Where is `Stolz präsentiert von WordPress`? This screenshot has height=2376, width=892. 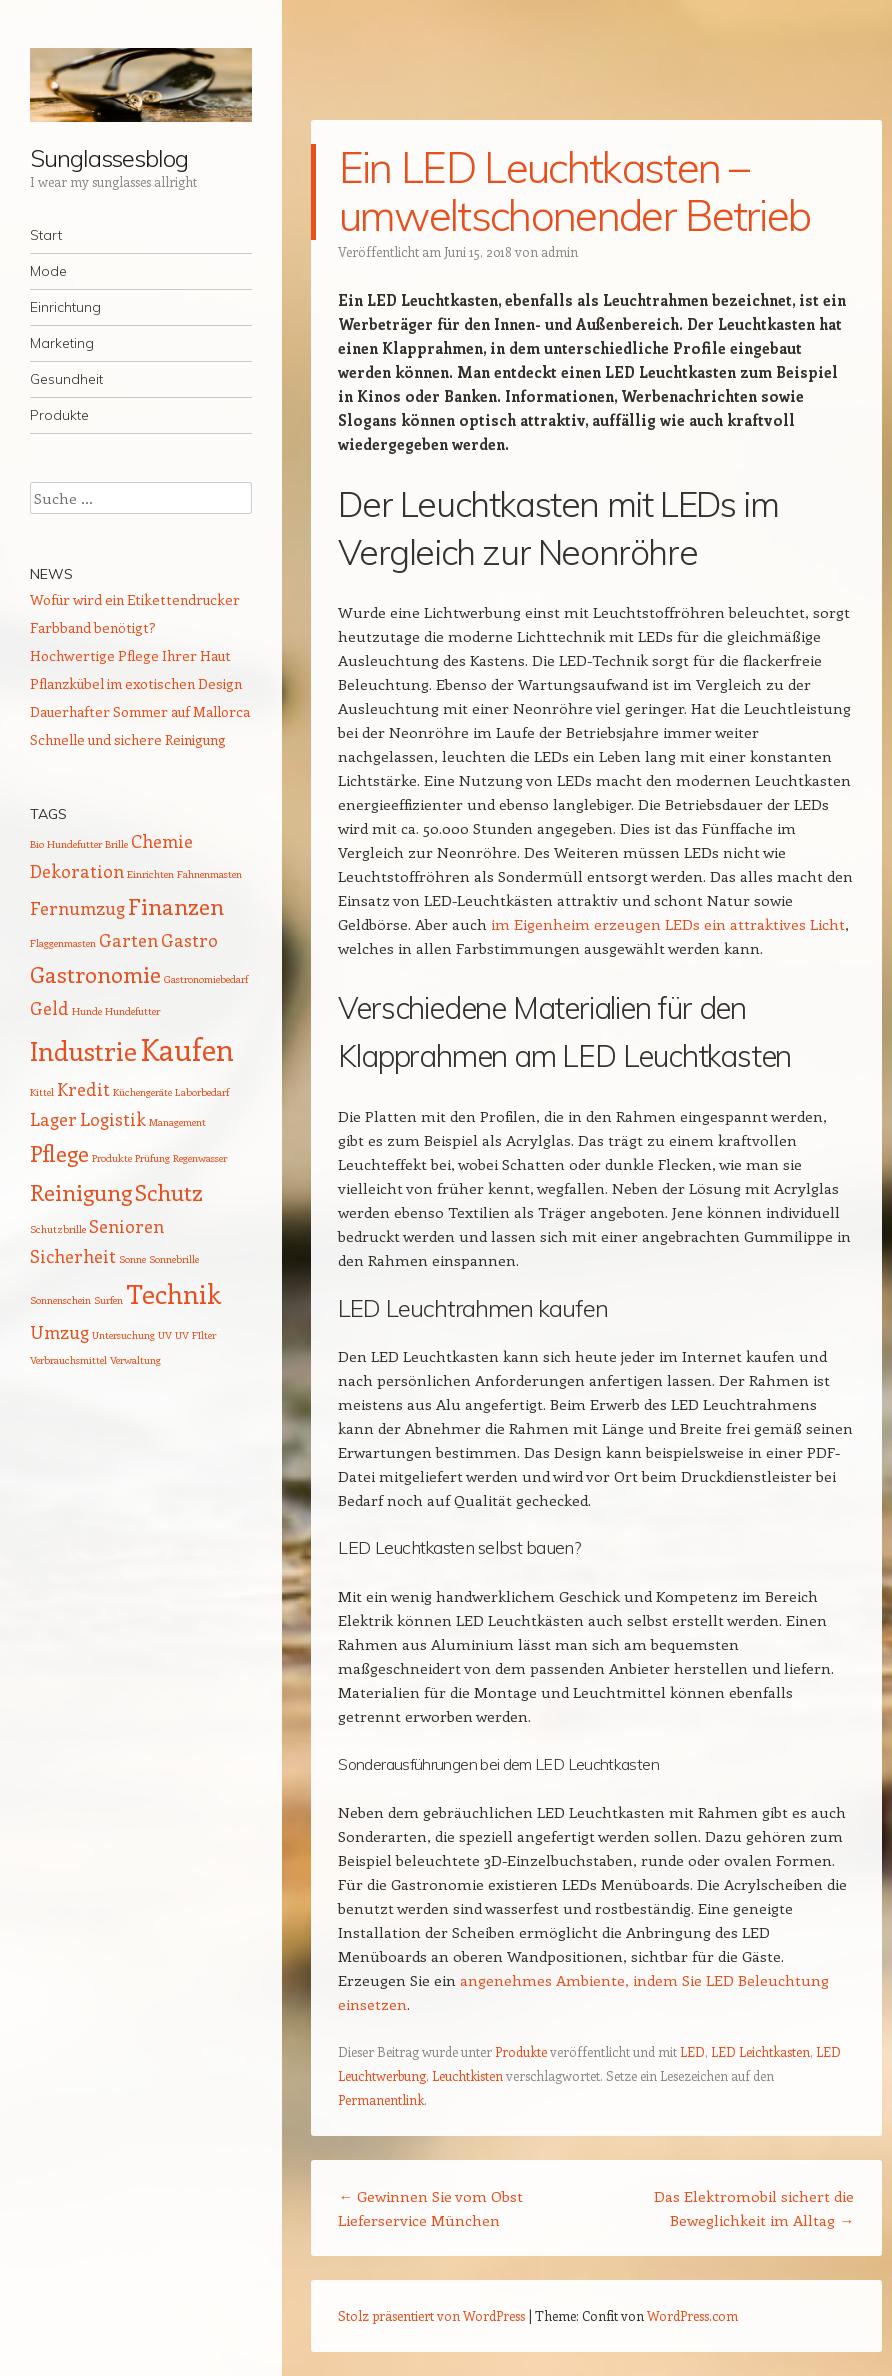 Stolz präsentiert von WordPress is located at coordinates (431, 2315).